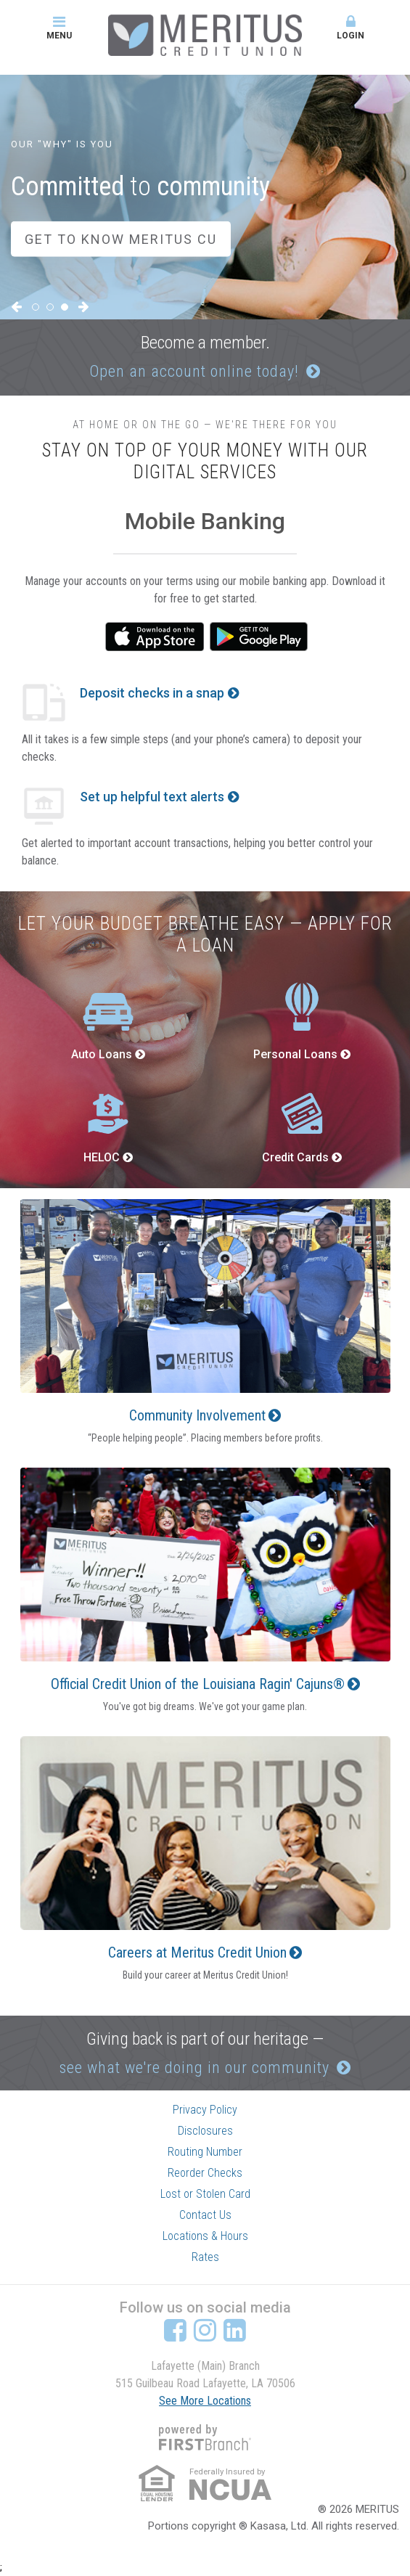 The width and height of the screenshot is (410, 2576). I want to click on Open an account online today!, so click(194, 371).